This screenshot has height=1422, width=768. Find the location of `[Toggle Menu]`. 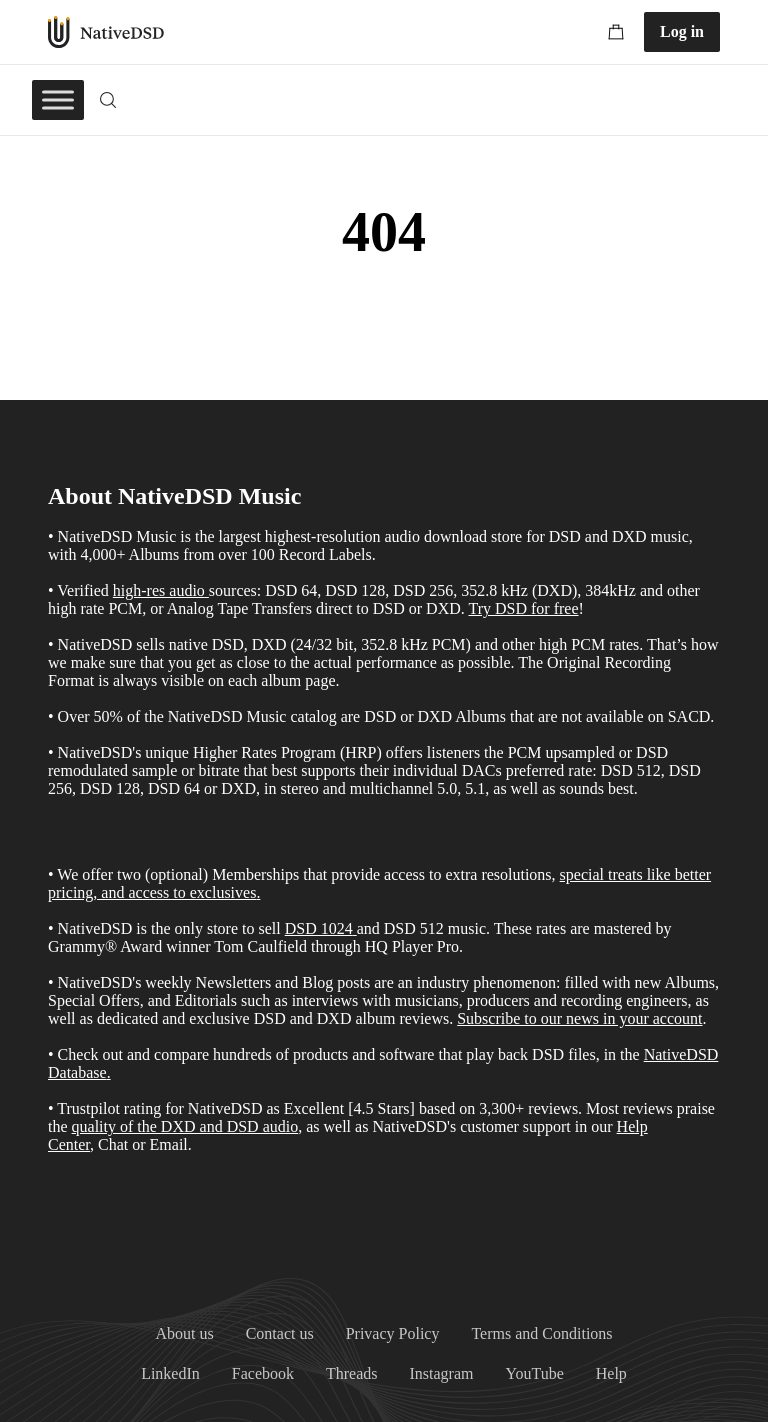

[Toggle Menu] is located at coordinates (58, 99).